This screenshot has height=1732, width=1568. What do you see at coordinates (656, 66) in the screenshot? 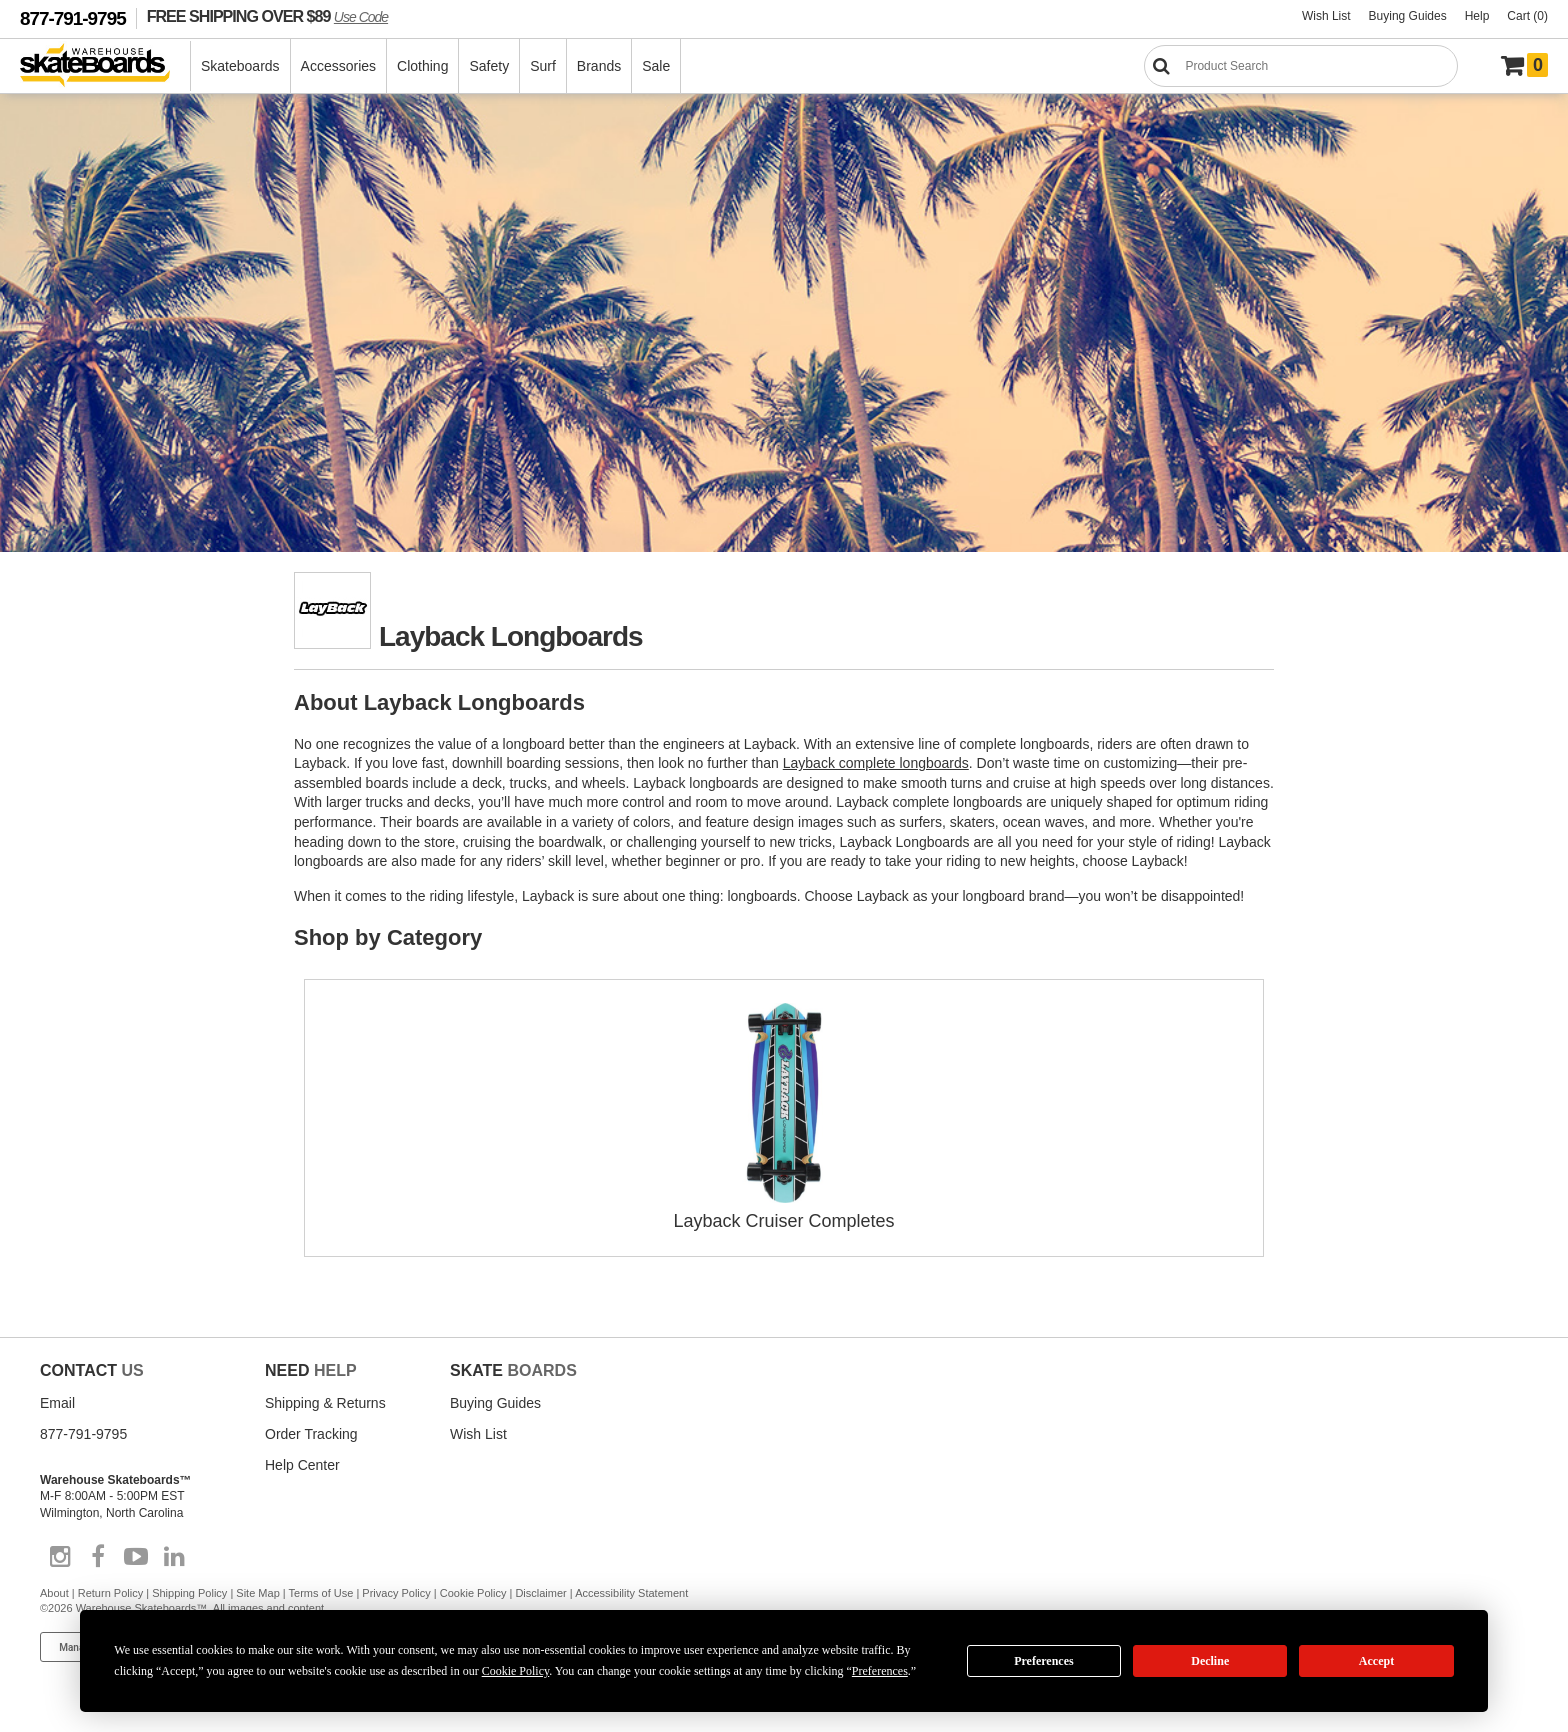
I see `Sale` at bounding box center [656, 66].